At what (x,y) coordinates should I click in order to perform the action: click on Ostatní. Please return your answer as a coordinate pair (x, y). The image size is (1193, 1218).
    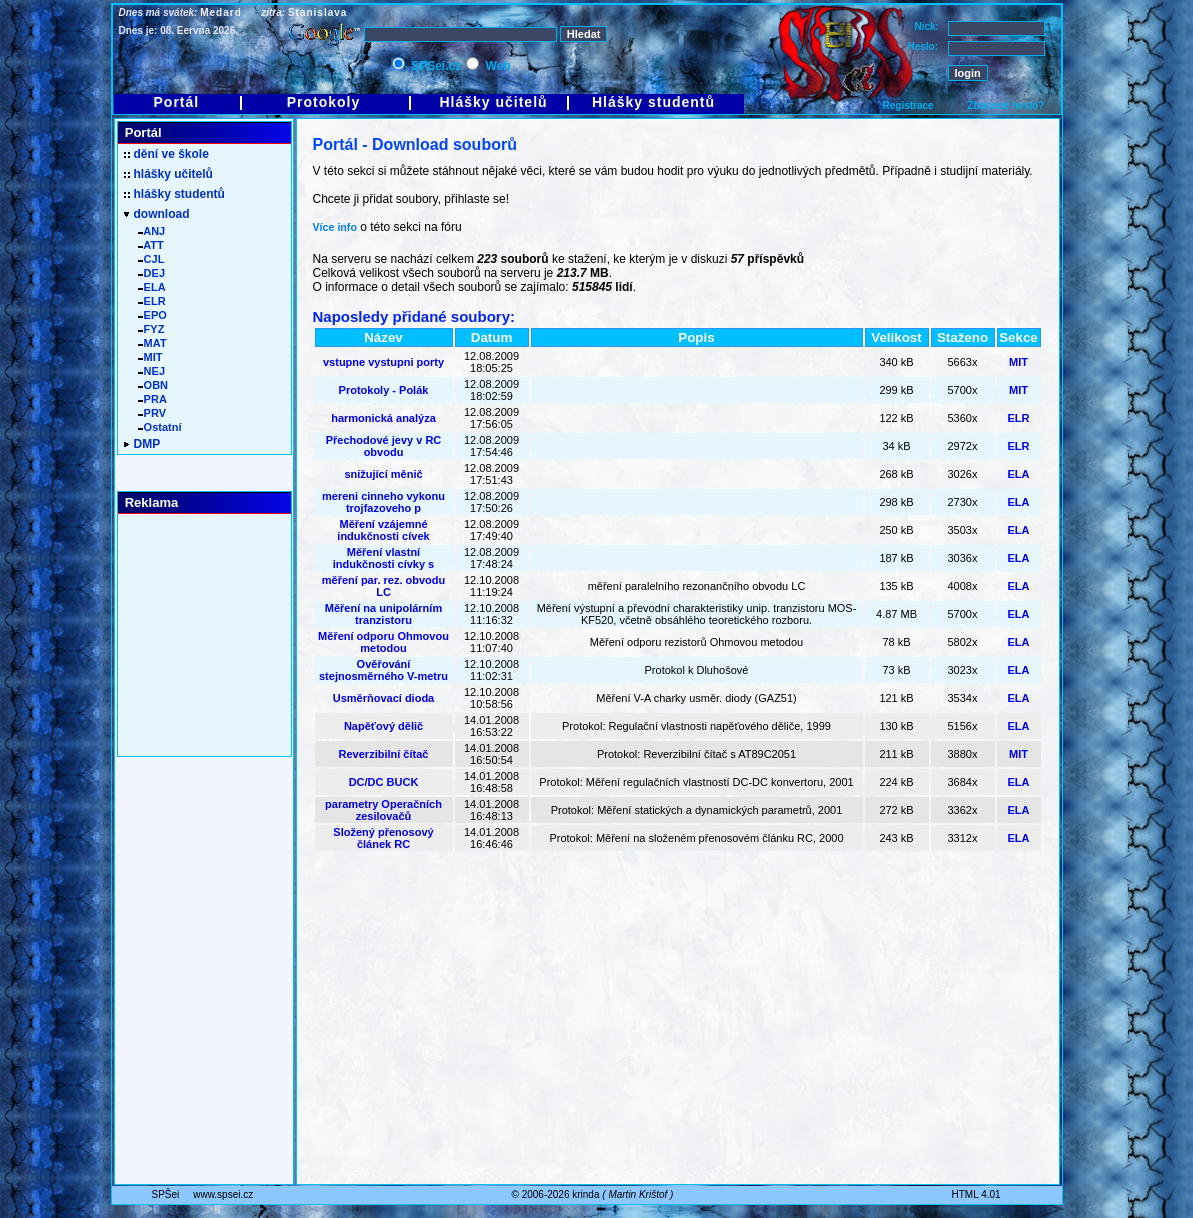
    Looking at the image, I should click on (160, 427).